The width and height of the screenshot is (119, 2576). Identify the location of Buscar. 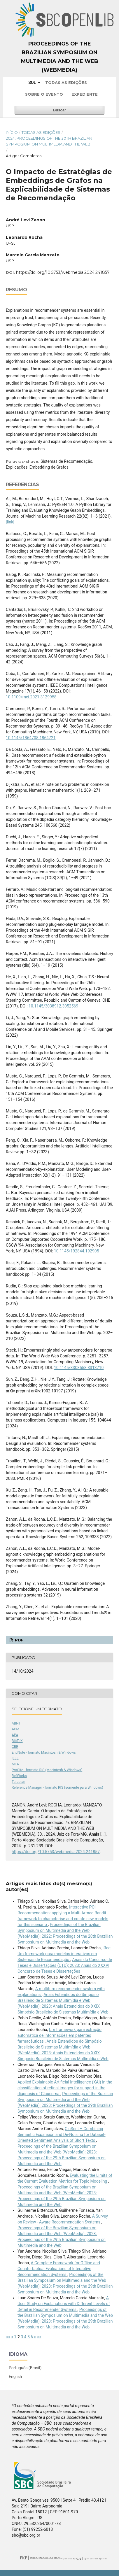
(59, 110).